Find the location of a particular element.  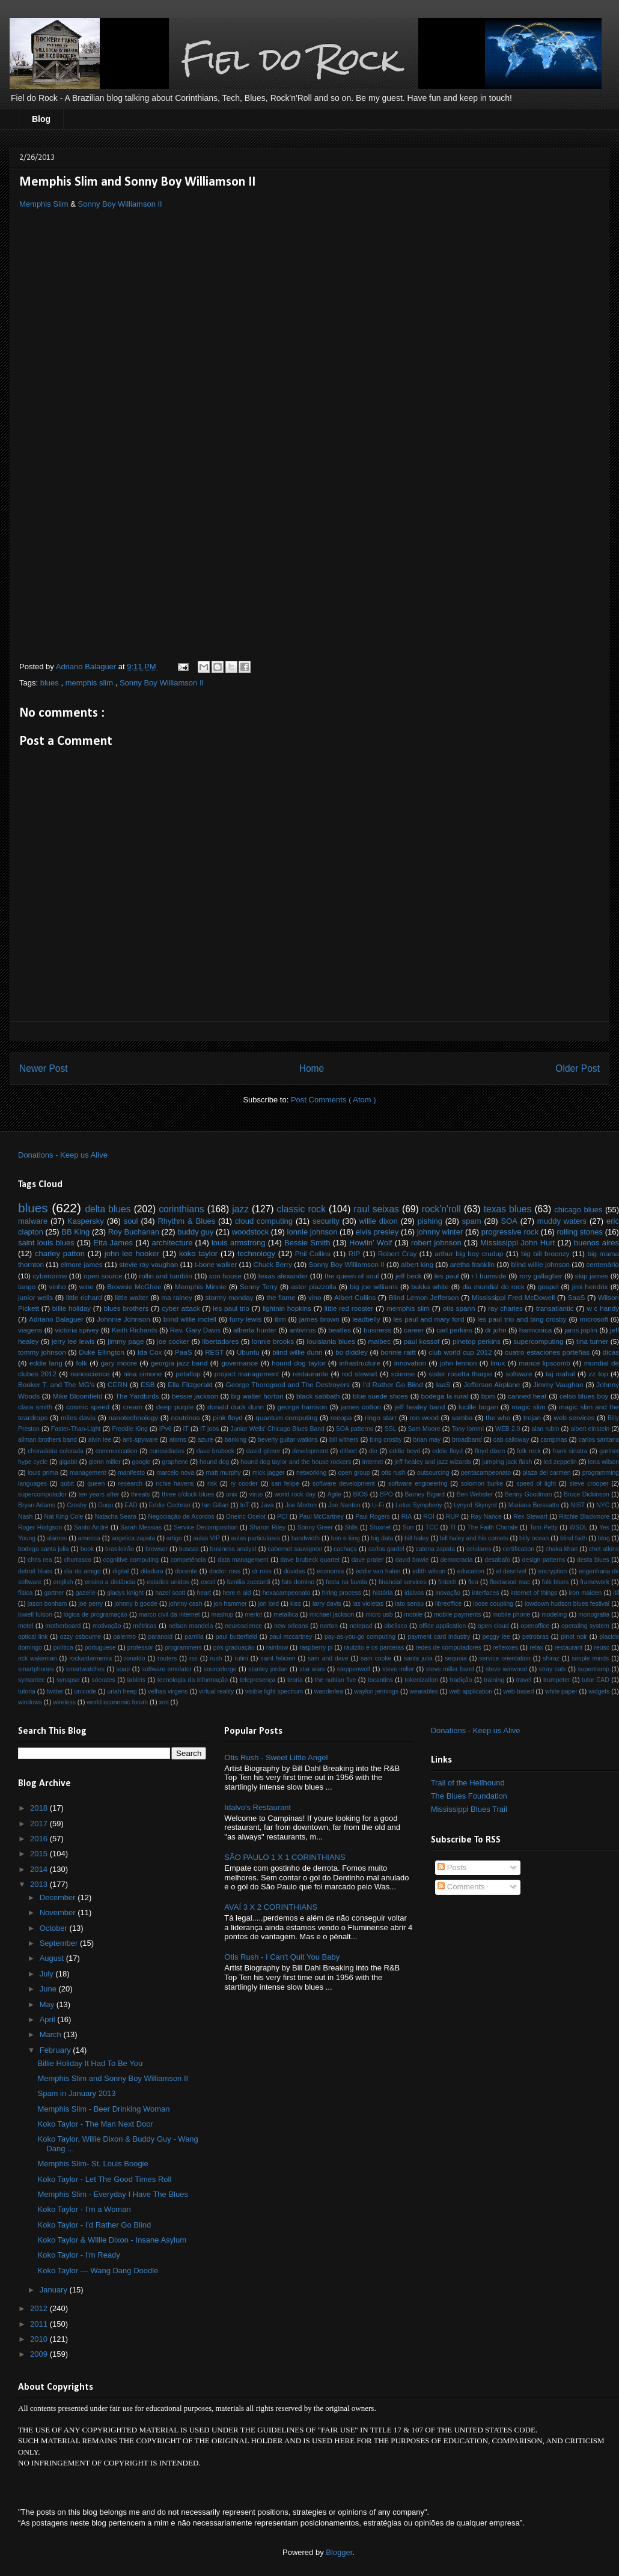

aulas VIP is located at coordinates (206, 1538).